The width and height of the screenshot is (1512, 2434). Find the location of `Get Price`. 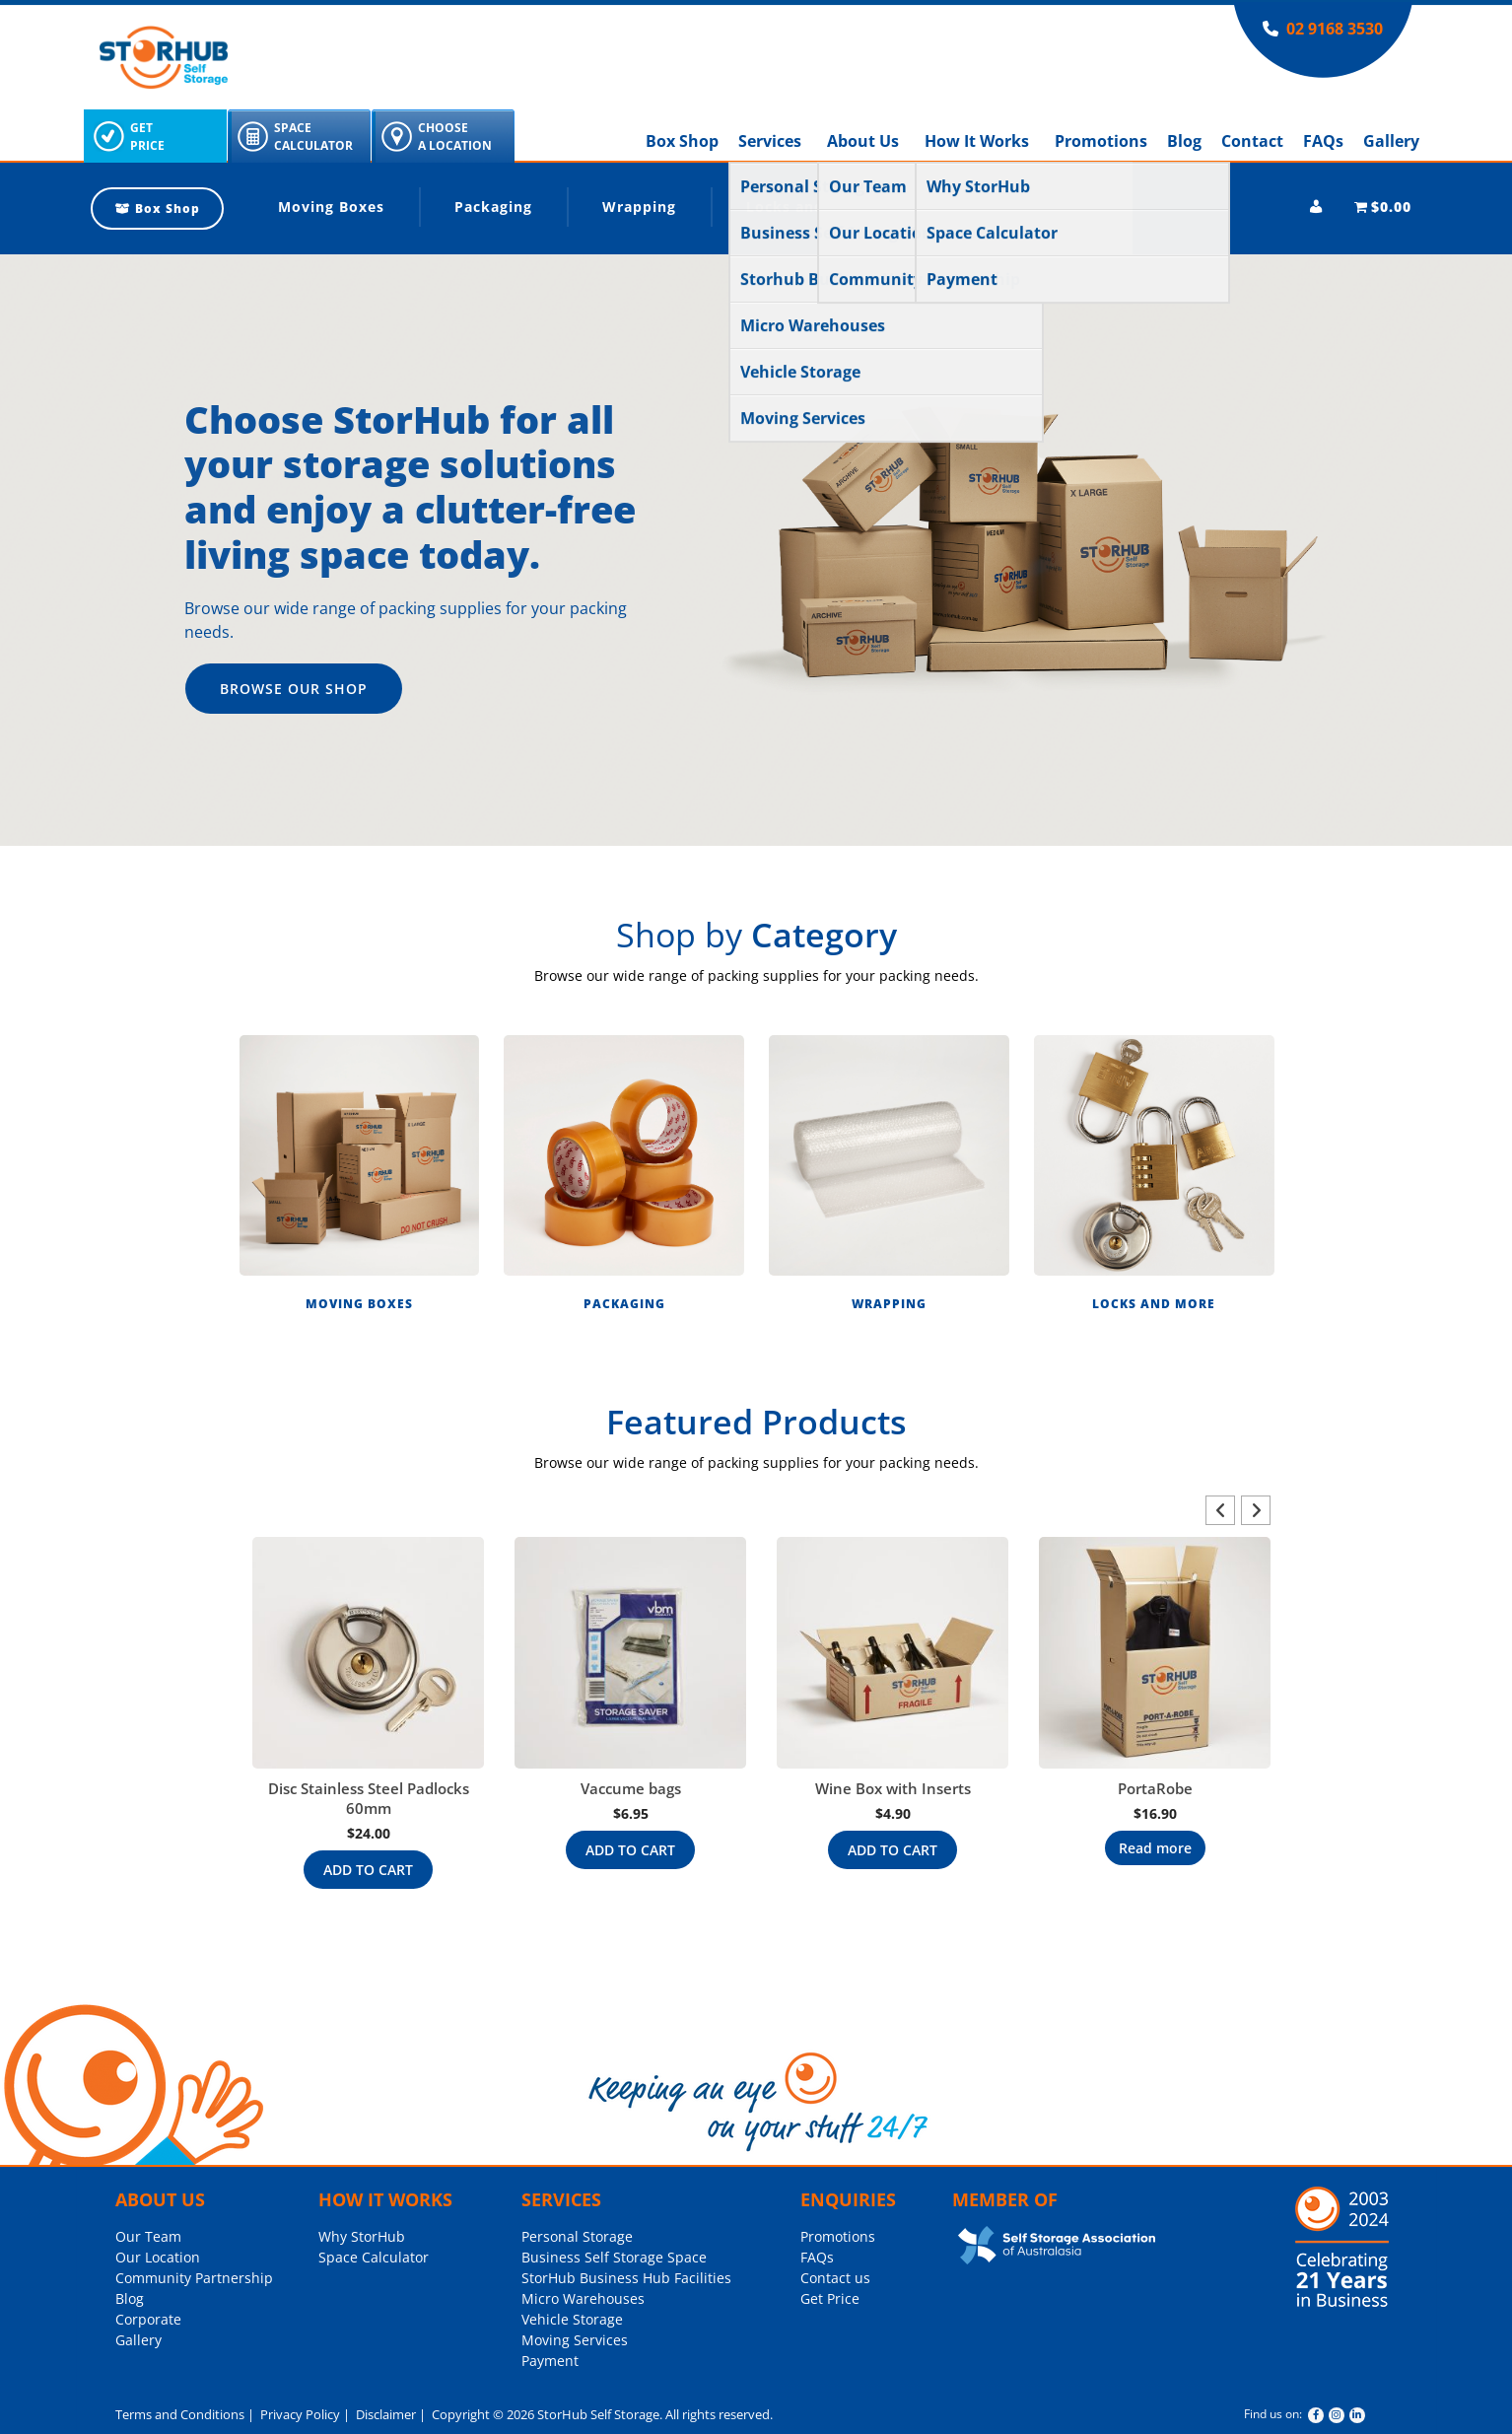

Get Price is located at coordinates (829, 2298).